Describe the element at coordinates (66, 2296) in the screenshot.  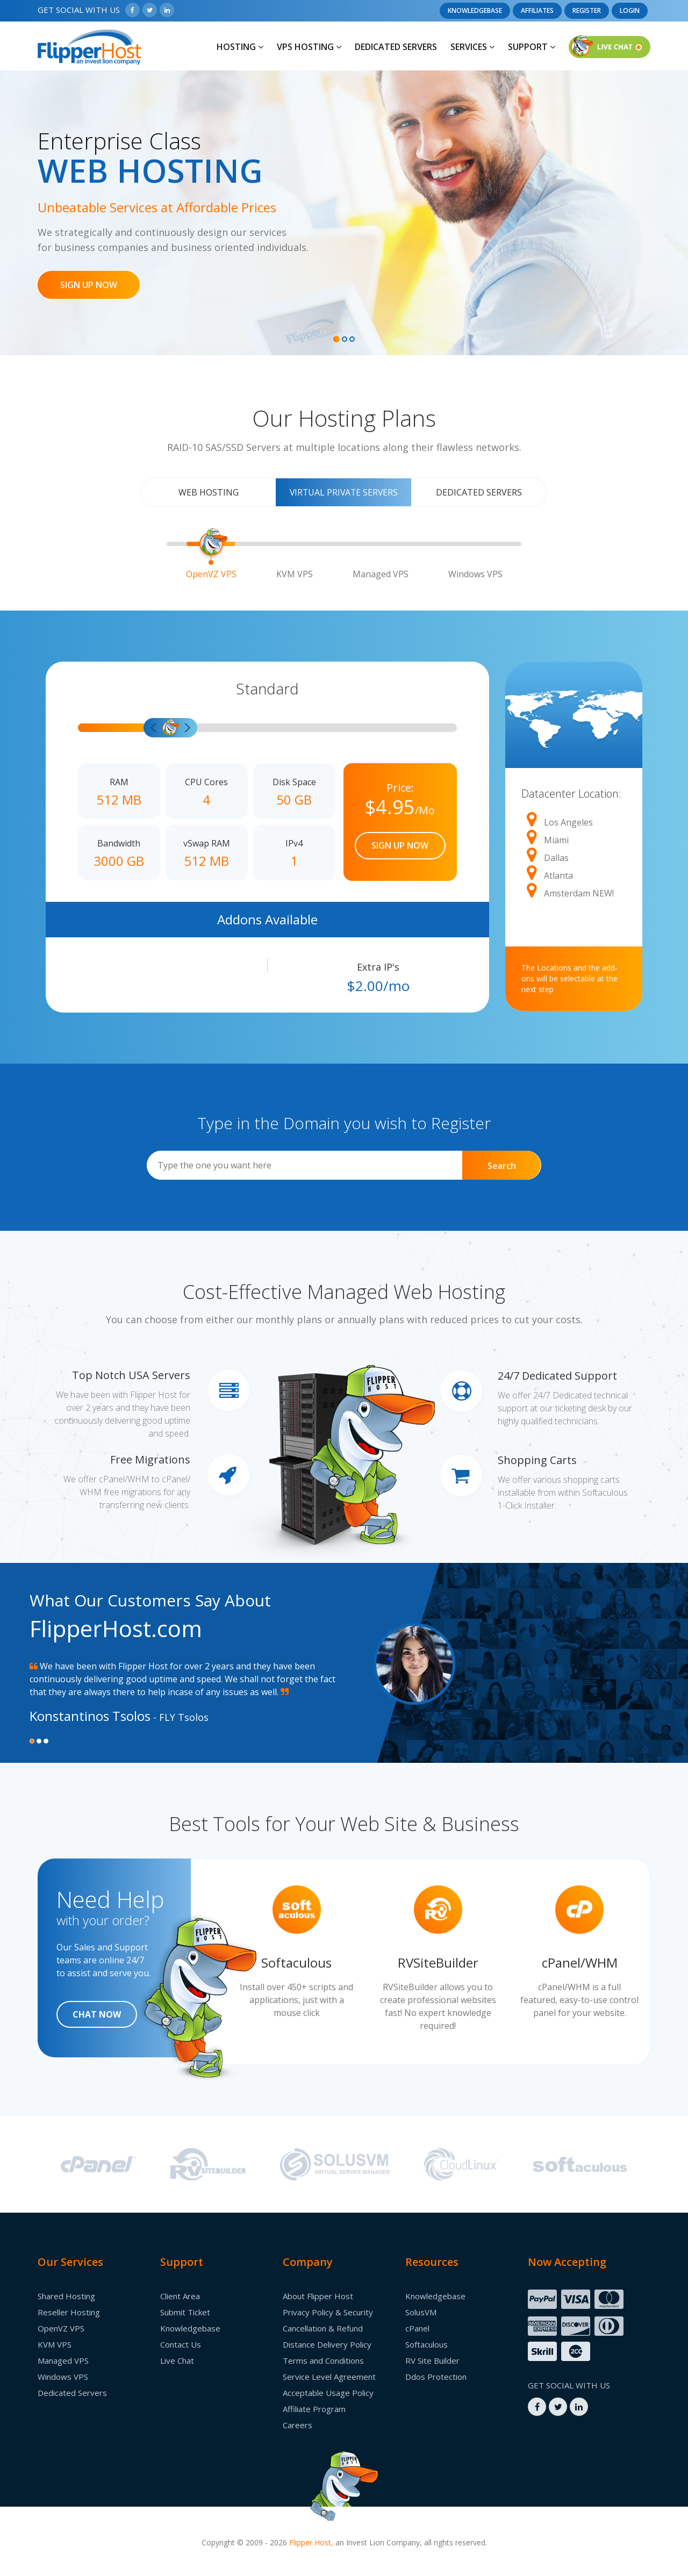
I see `Shared Hosting` at that location.